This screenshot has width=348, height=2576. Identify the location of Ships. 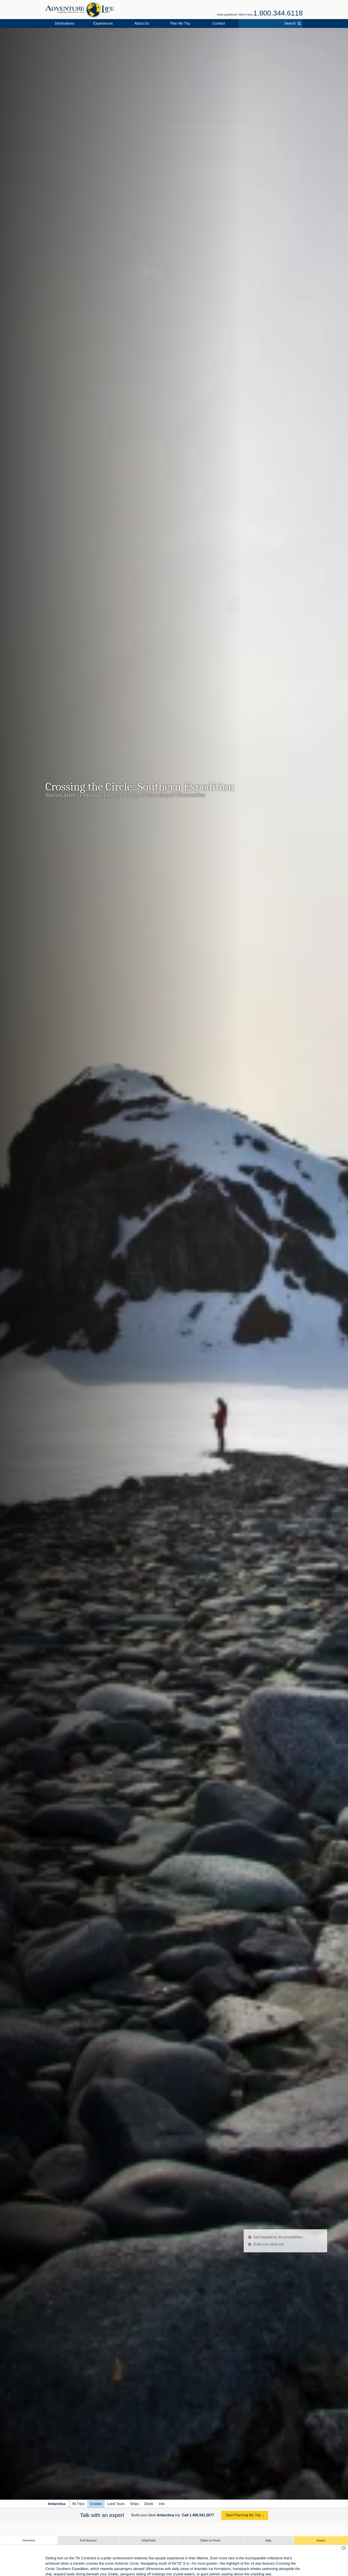
(134, 2504).